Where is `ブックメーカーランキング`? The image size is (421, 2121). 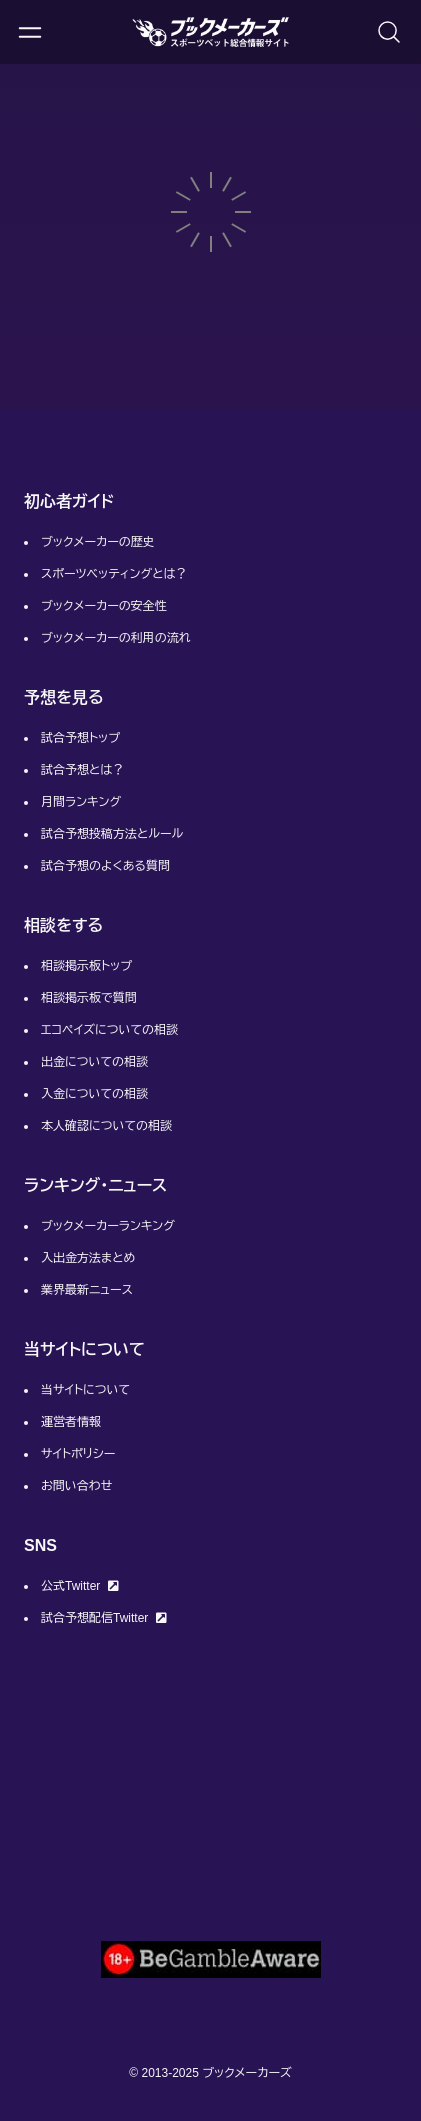
ブックメーカーランキング is located at coordinates (108, 1226).